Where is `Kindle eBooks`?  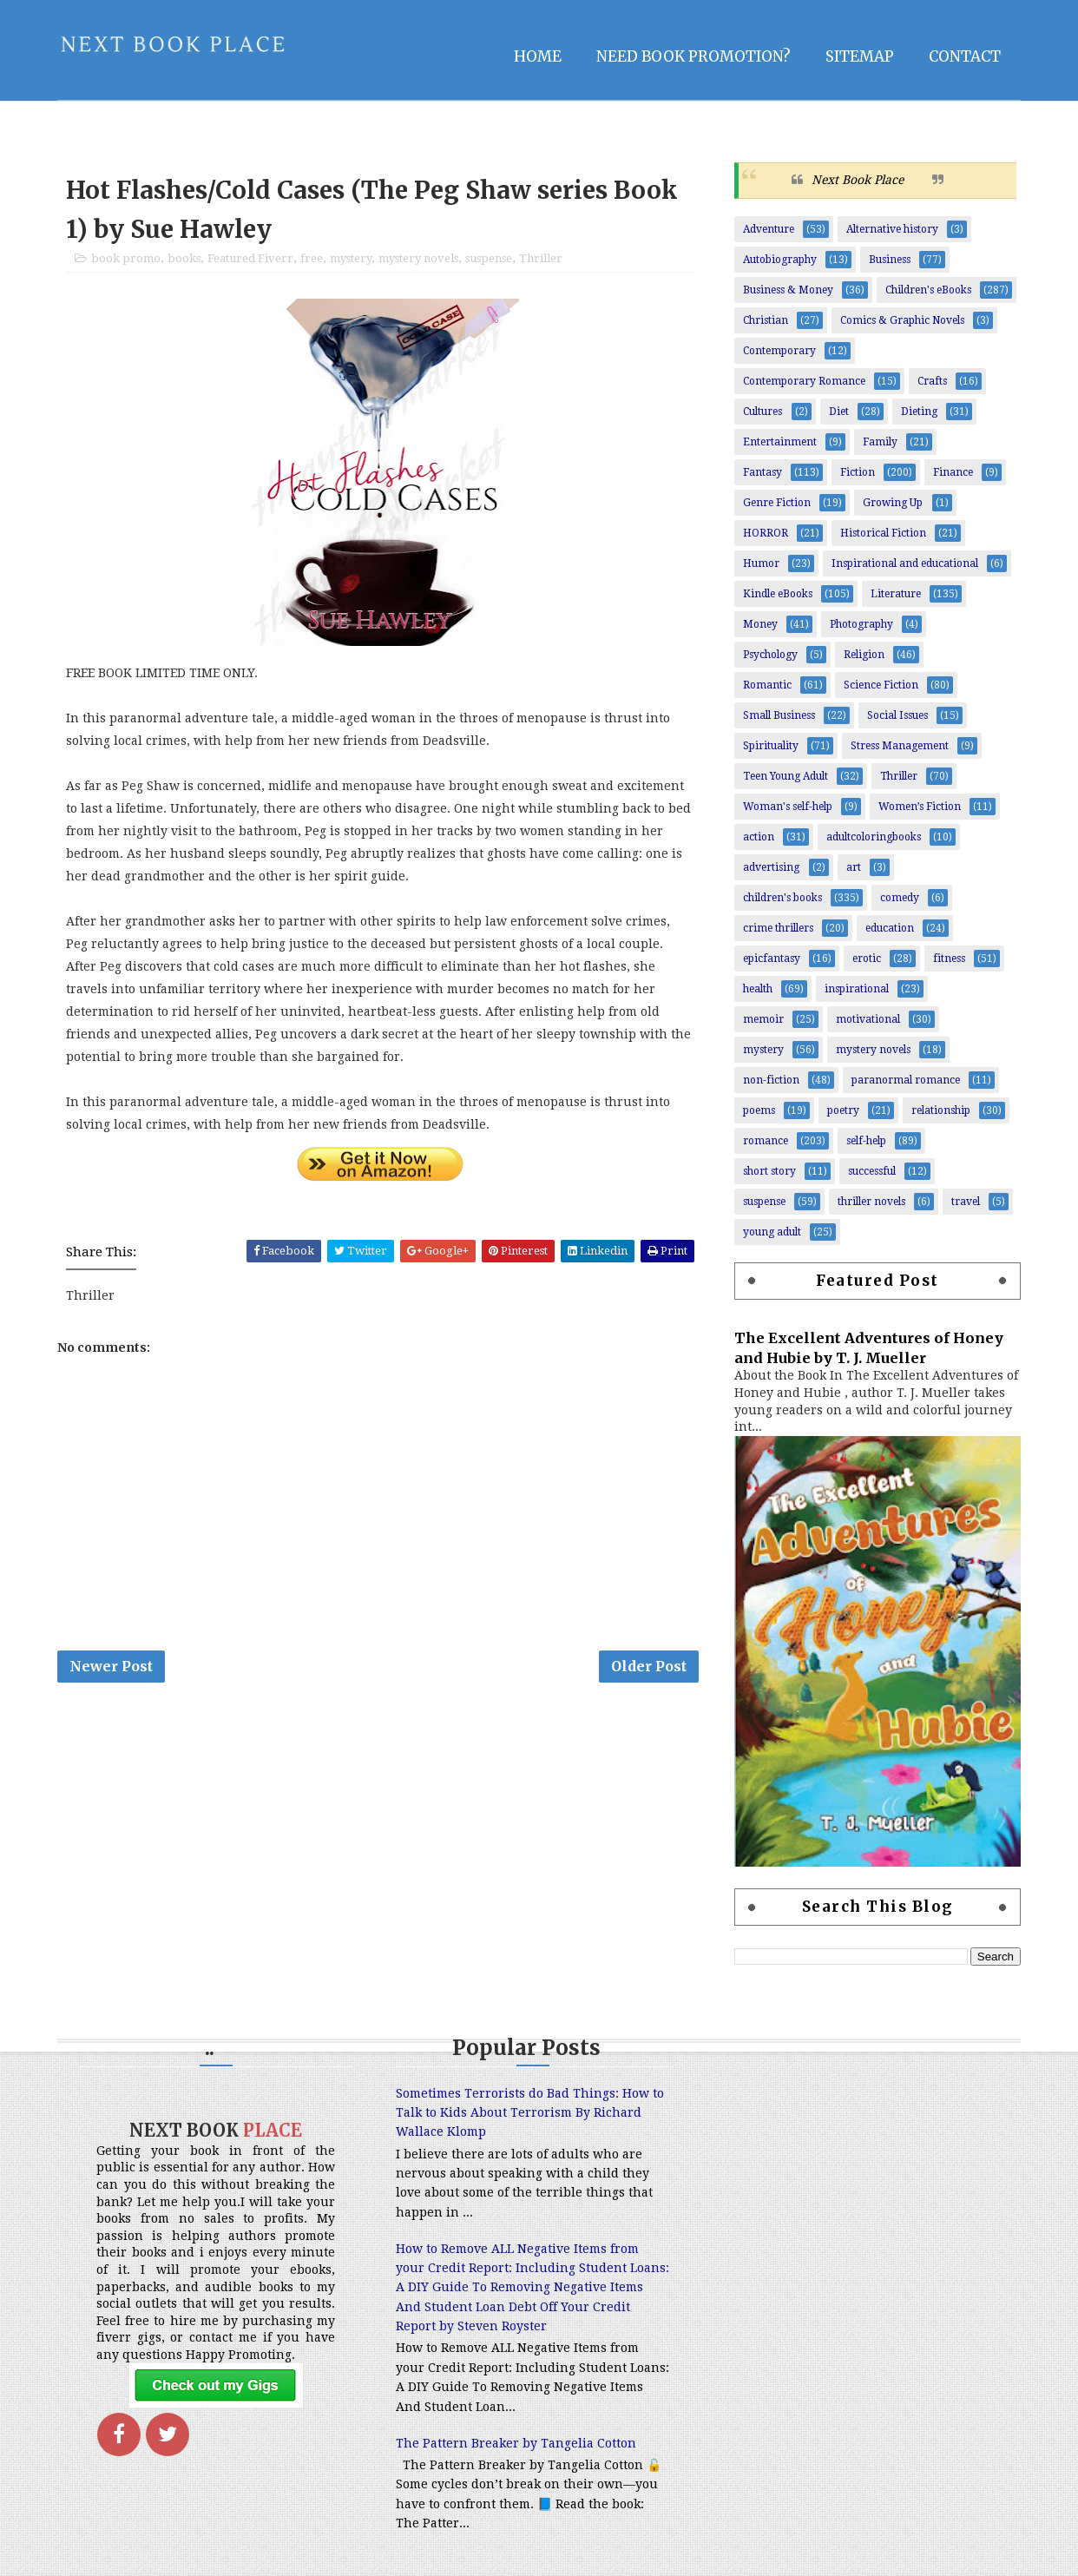 Kindle eBooks is located at coordinates (777, 594).